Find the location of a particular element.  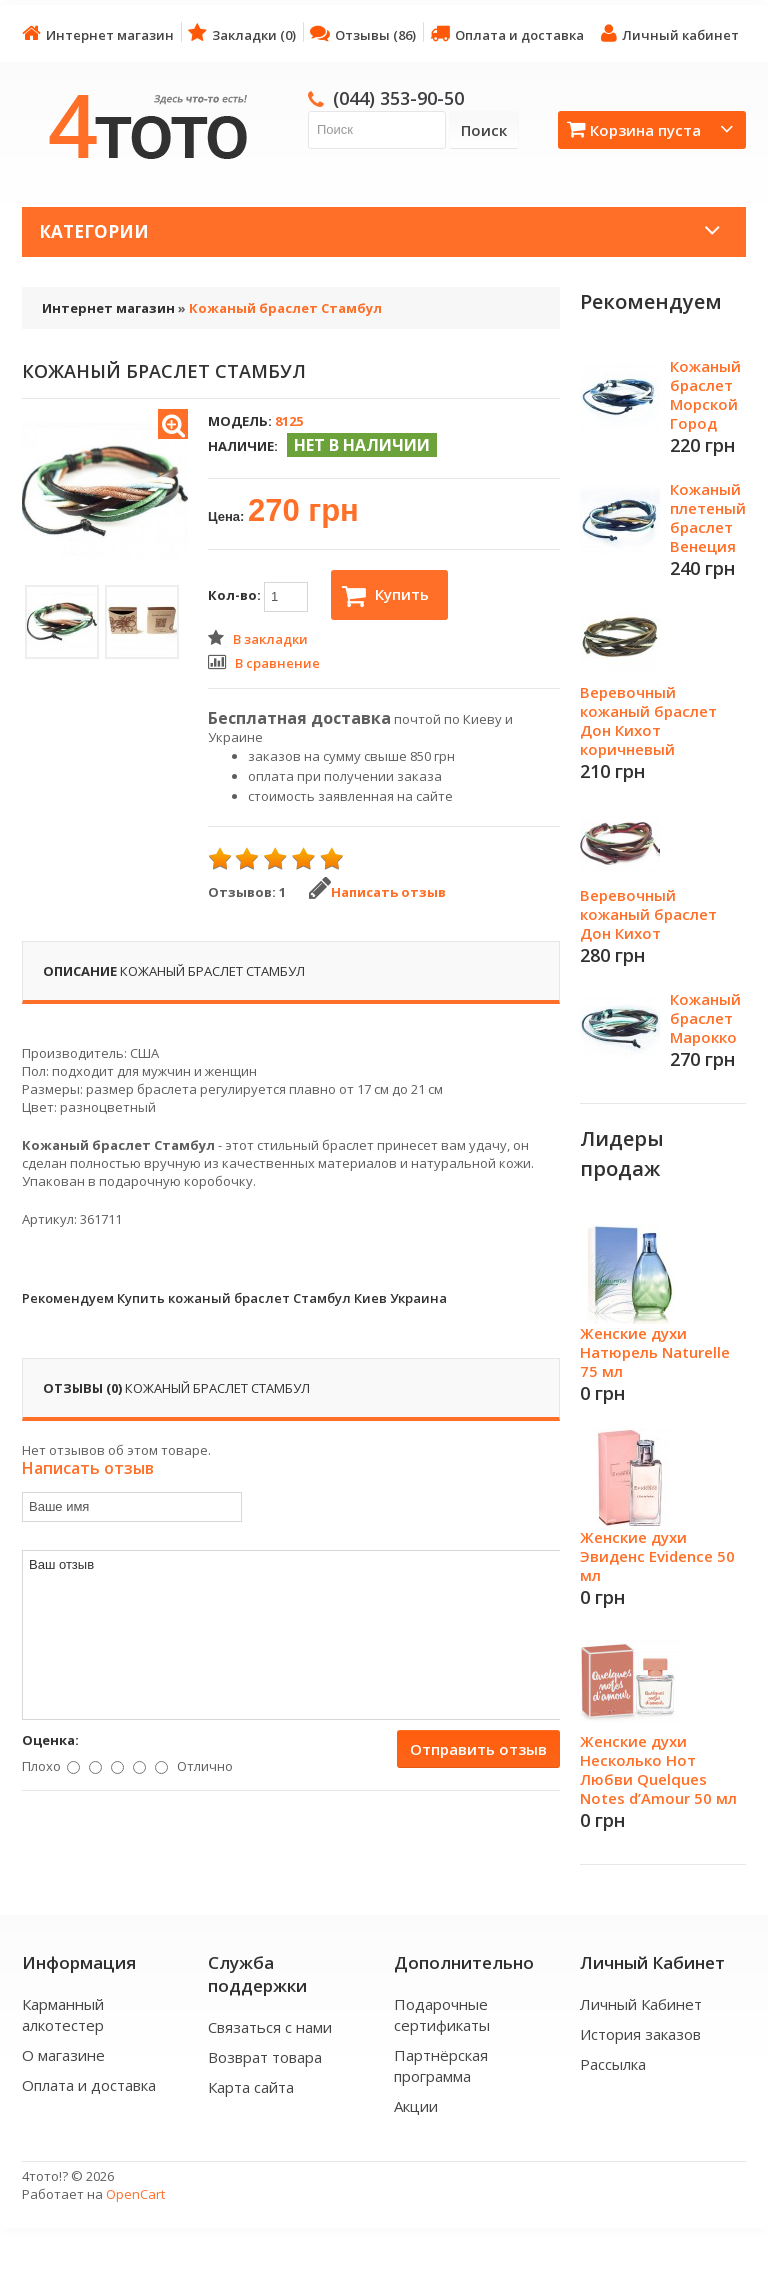

Отзывов: 1 is located at coordinates (247, 892).